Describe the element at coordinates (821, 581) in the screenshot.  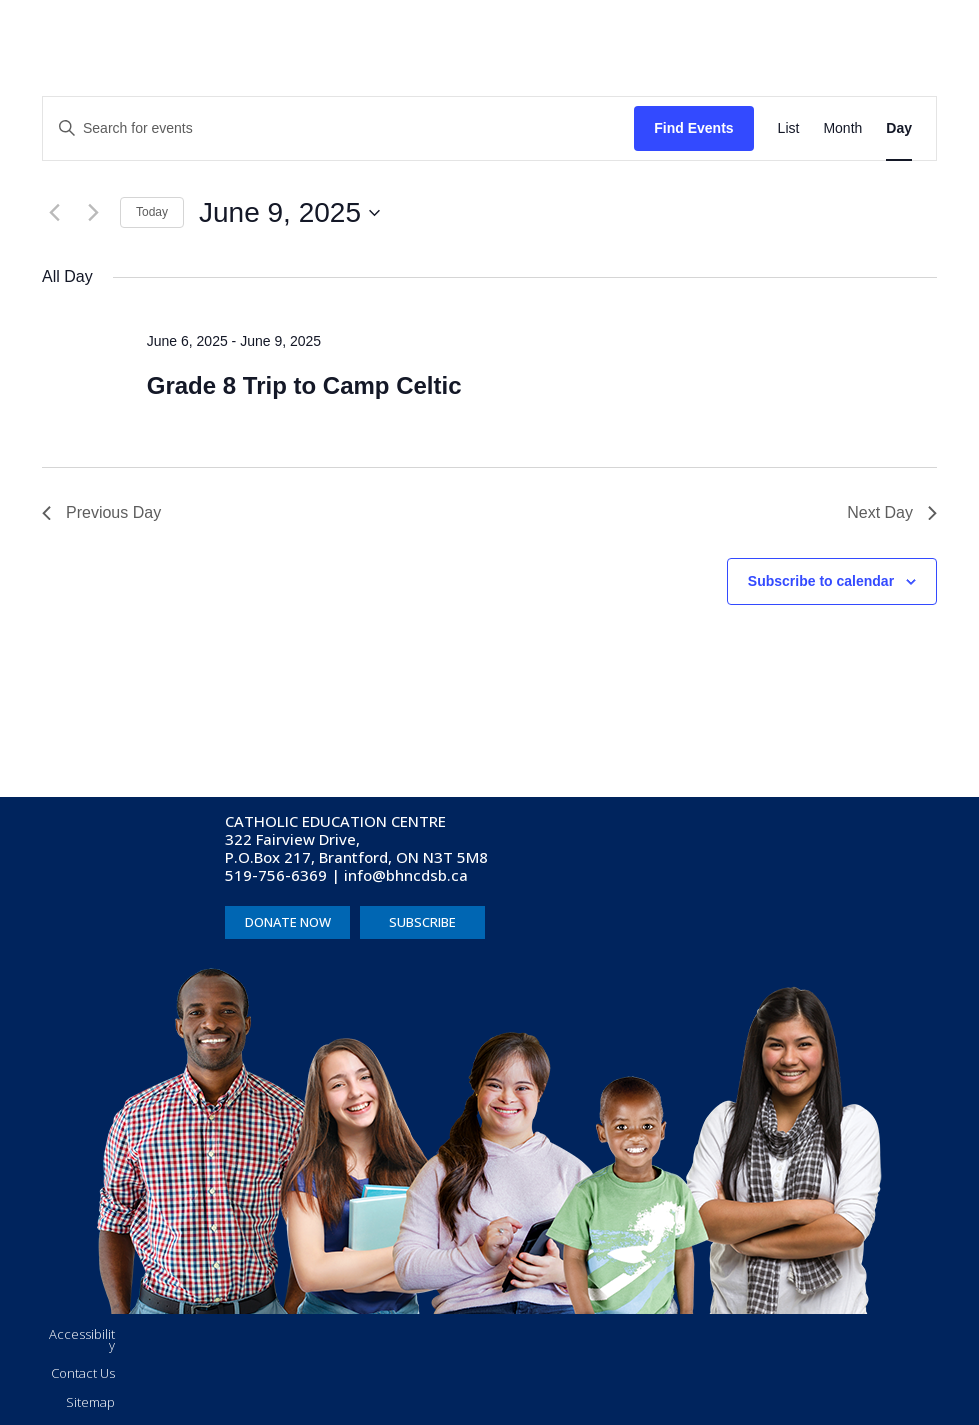
I see `Subscribe to calendar` at that location.